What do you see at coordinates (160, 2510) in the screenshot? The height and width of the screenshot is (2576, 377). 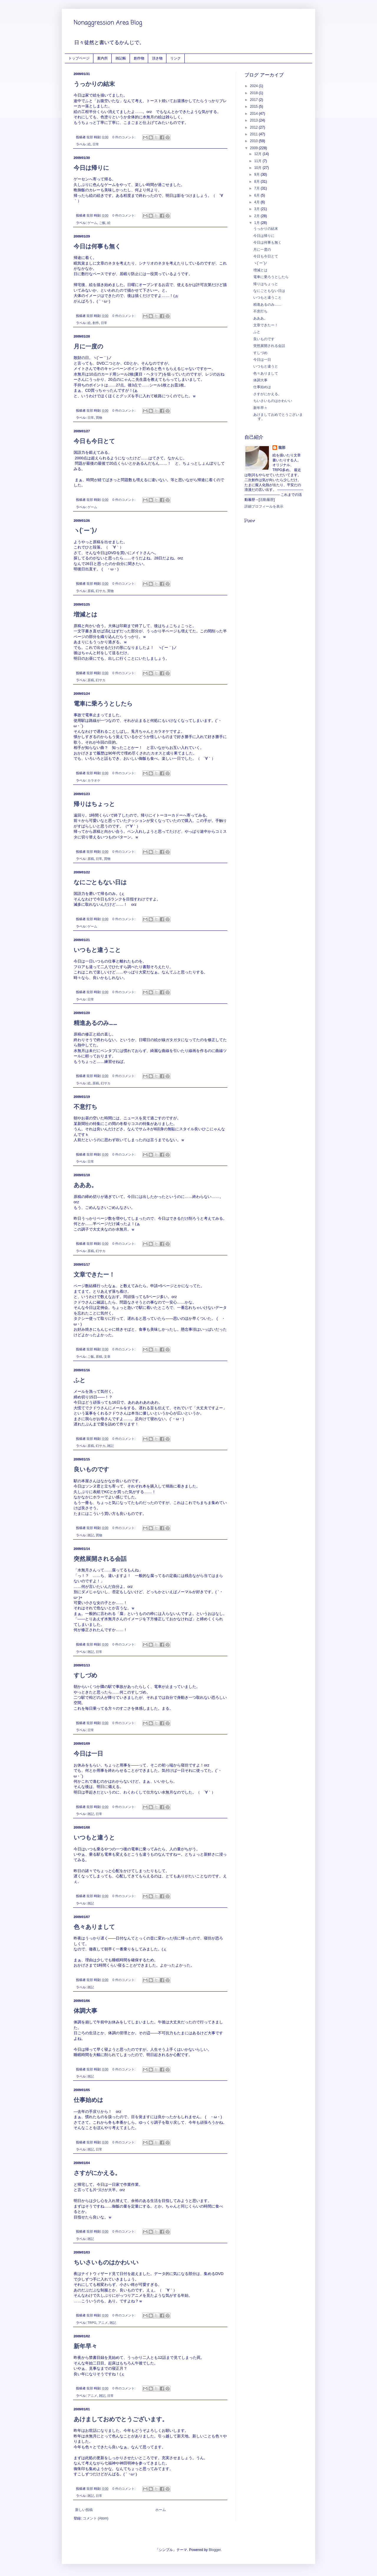 I see `ホーム` at bounding box center [160, 2510].